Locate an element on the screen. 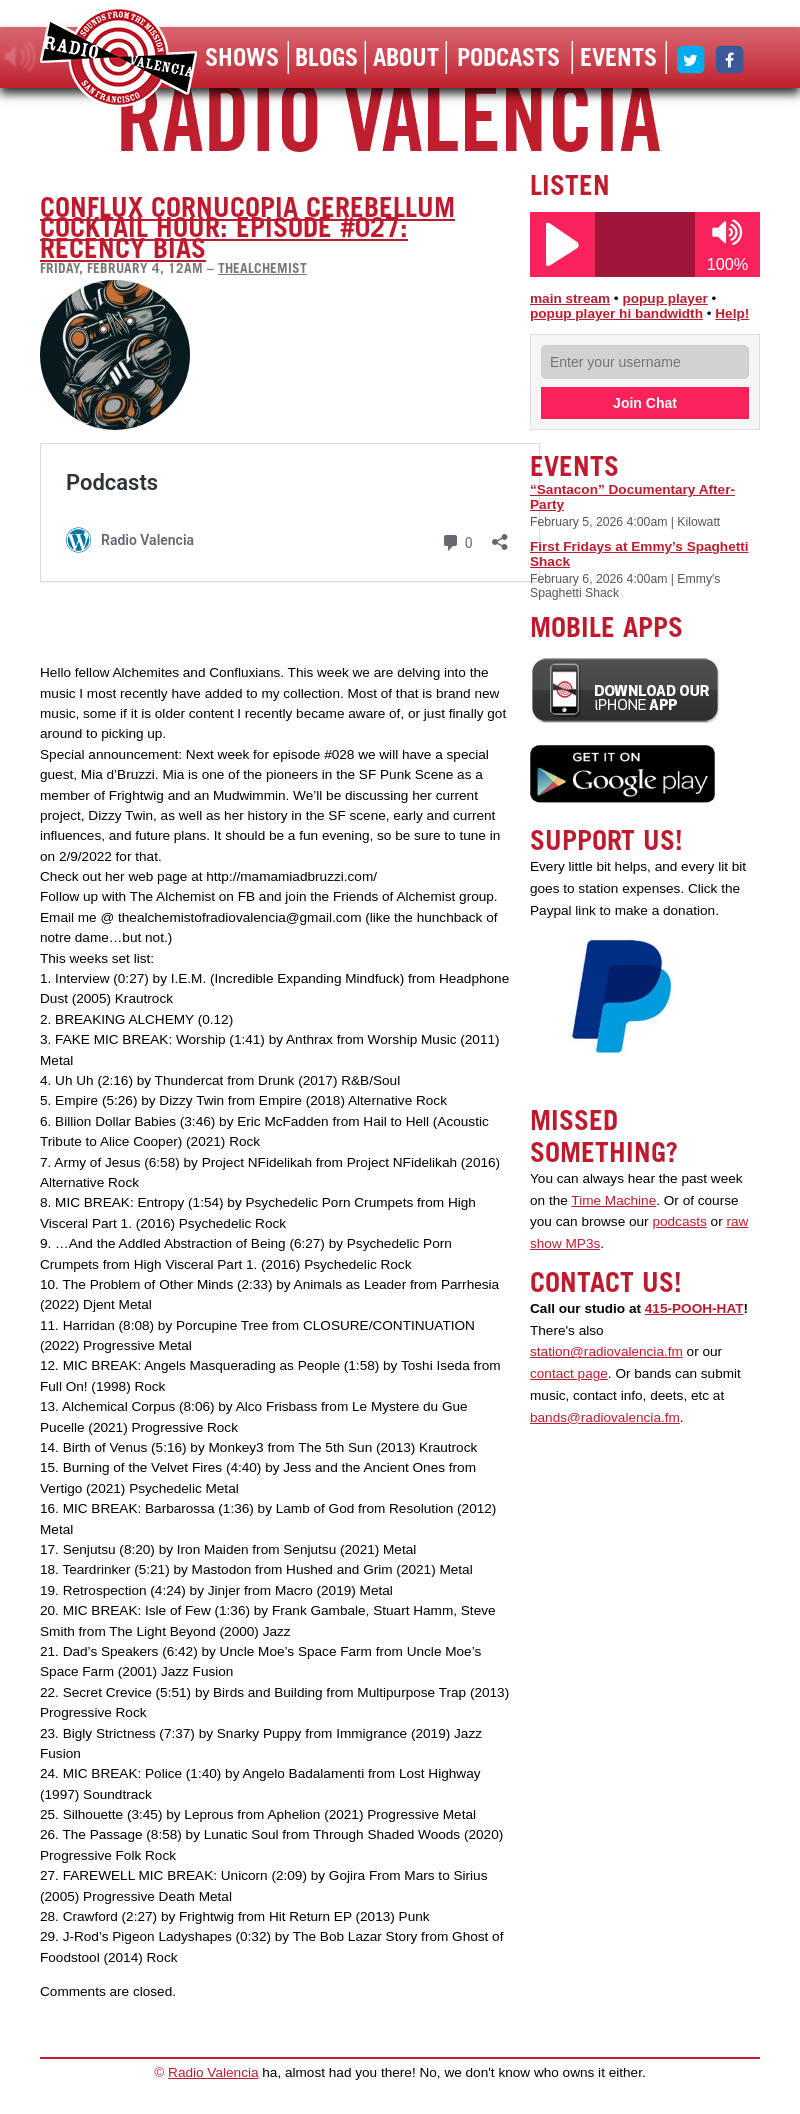 This screenshot has height=2114, width=800. bands@radiovalencia.fm is located at coordinates (605, 1417).